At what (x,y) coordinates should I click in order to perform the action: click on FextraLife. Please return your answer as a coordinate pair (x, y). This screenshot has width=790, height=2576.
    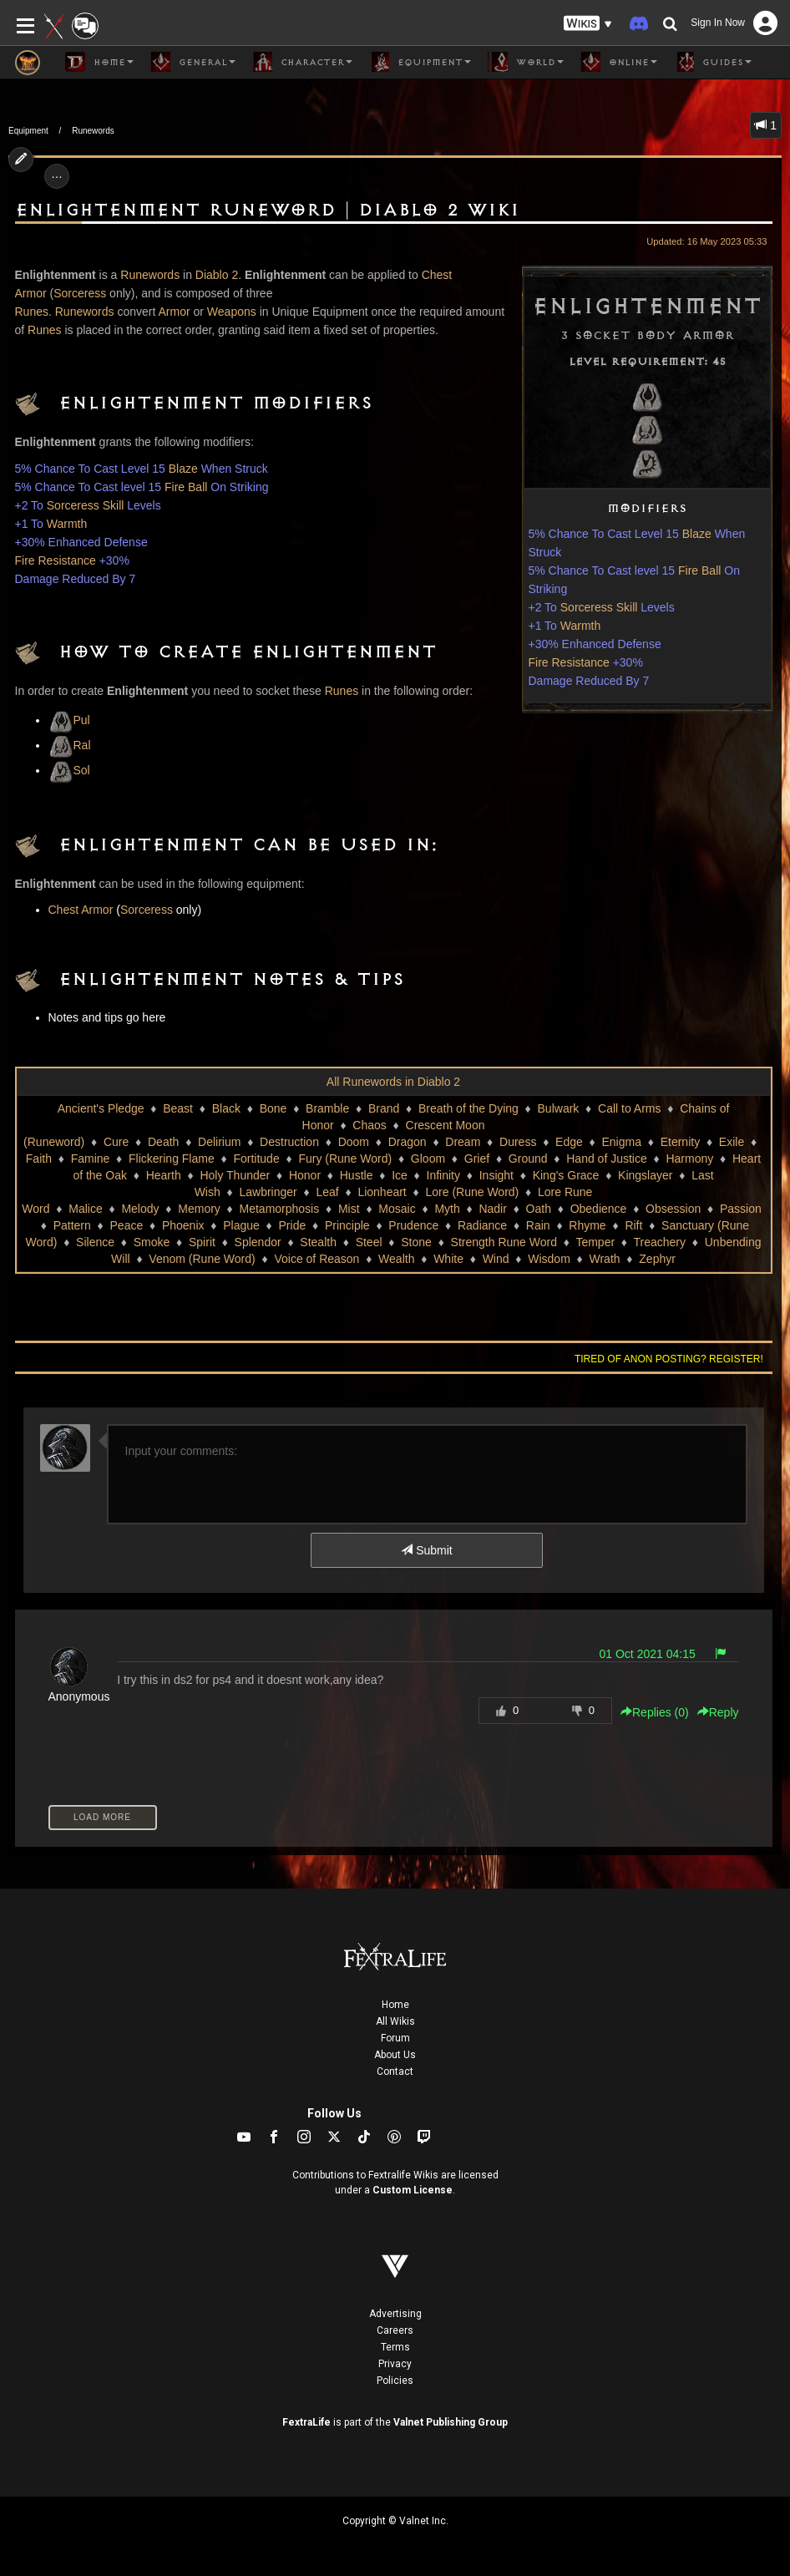
    Looking at the image, I should click on (306, 2422).